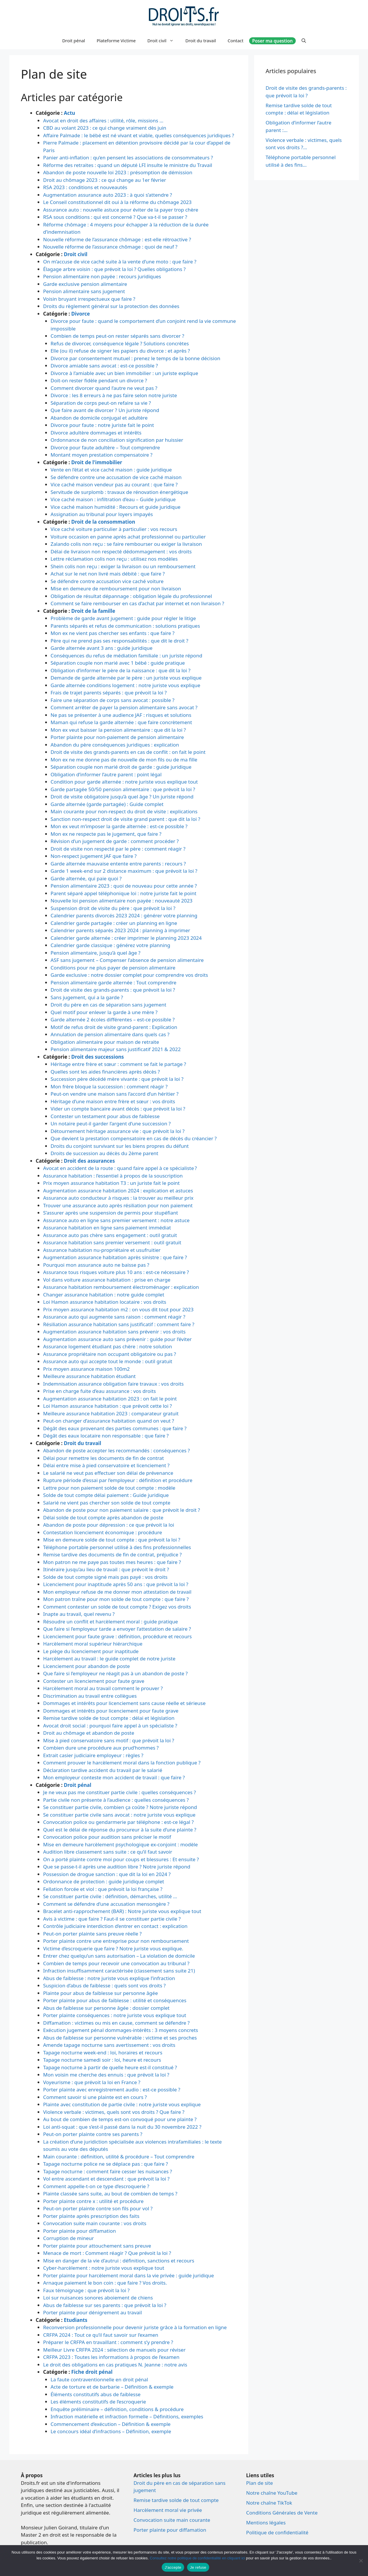  Describe the element at coordinates (117, 1606) in the screenshot. I see `Comment contester un solde de tout compte ? Exigez vos droits` at that location.